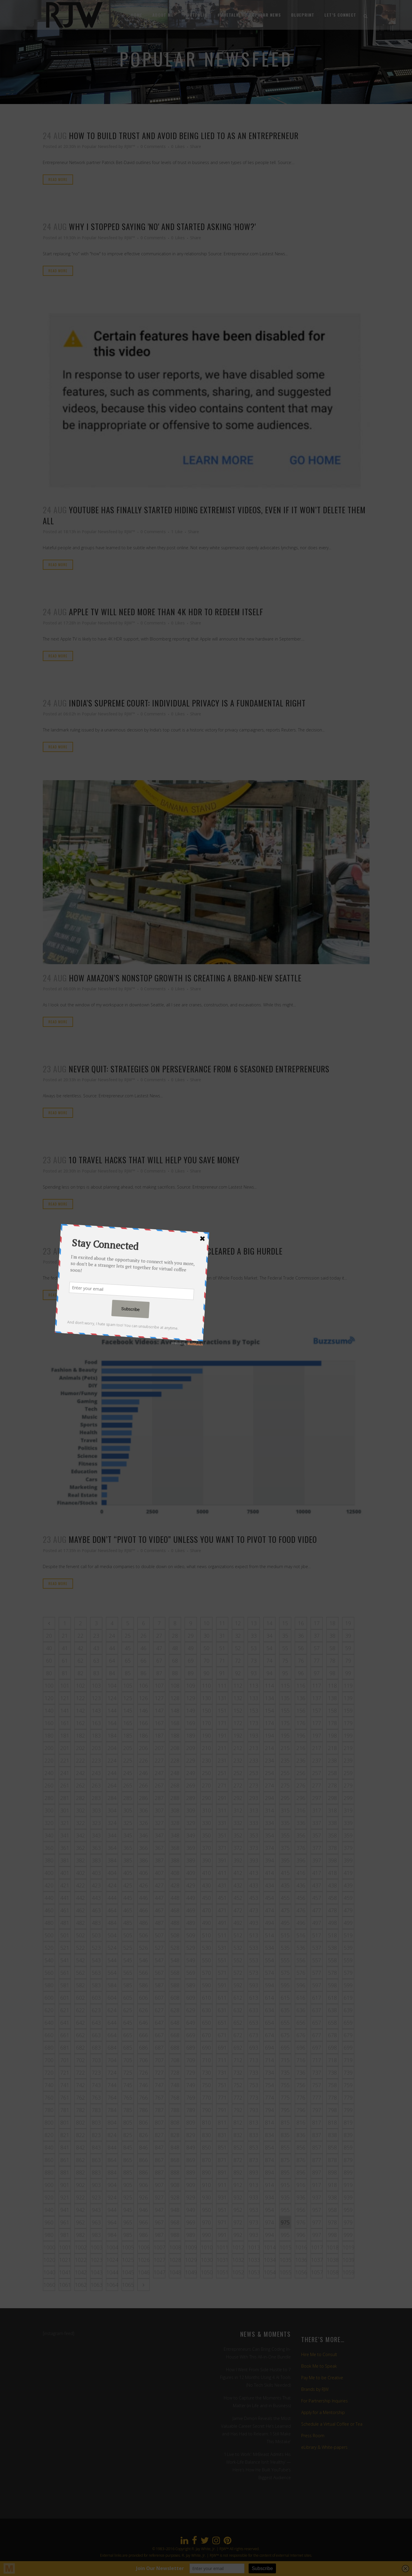 The width and height of the screenshot is (412, 2576). What do you see at coordinates (348, 1797) in the screenshot?
I see `299` at bounding box center [348, 1797].